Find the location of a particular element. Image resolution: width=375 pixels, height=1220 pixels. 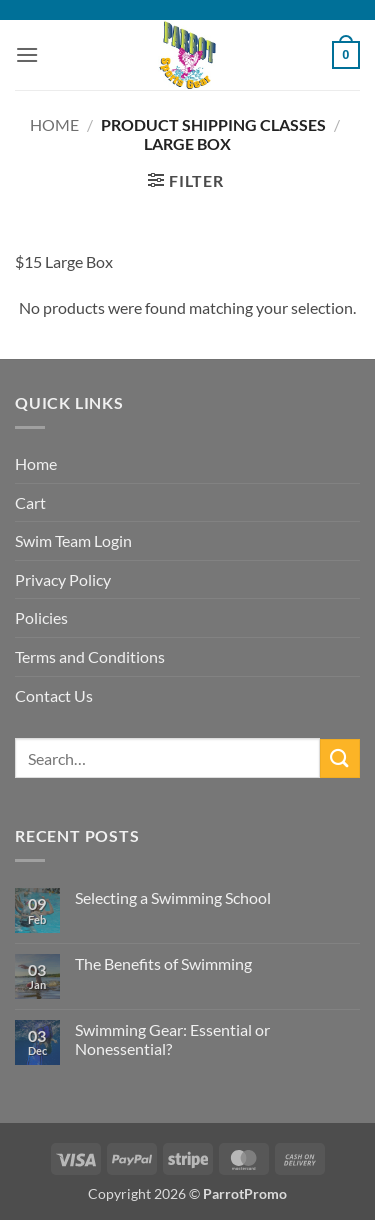

Terms and Conditions is located at coordinates (90, 656).